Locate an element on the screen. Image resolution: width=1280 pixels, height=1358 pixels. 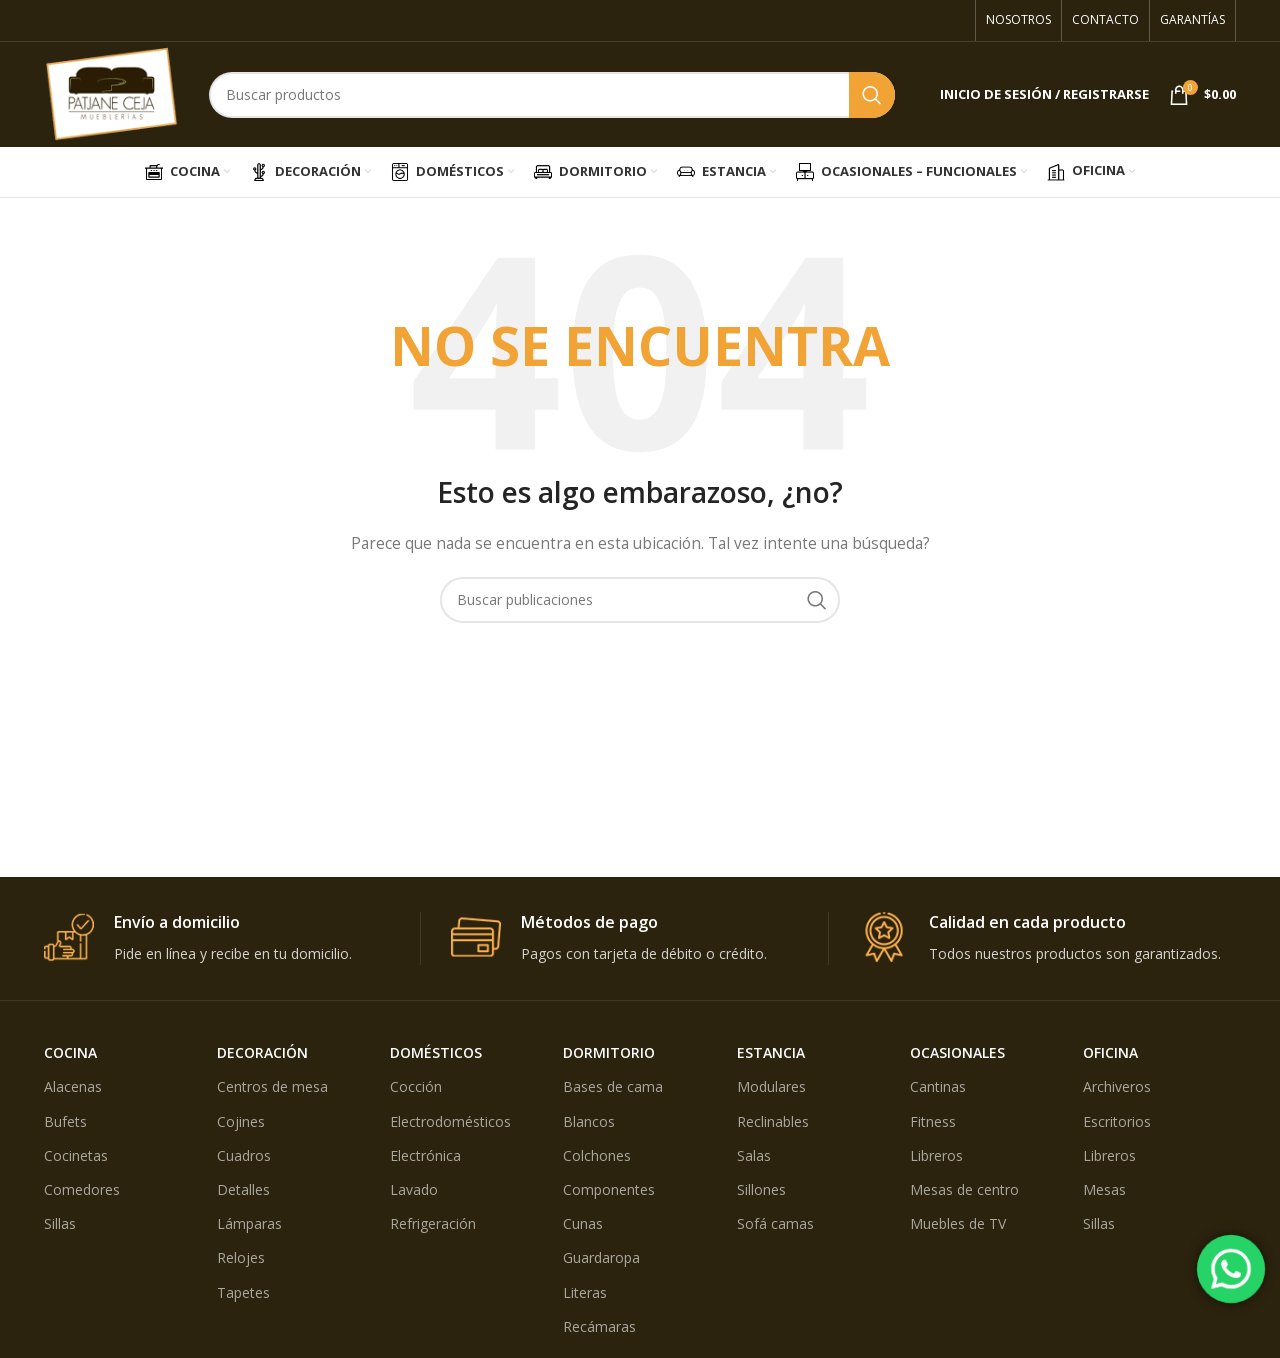
Libreros is located at coordinates (936, 1155).